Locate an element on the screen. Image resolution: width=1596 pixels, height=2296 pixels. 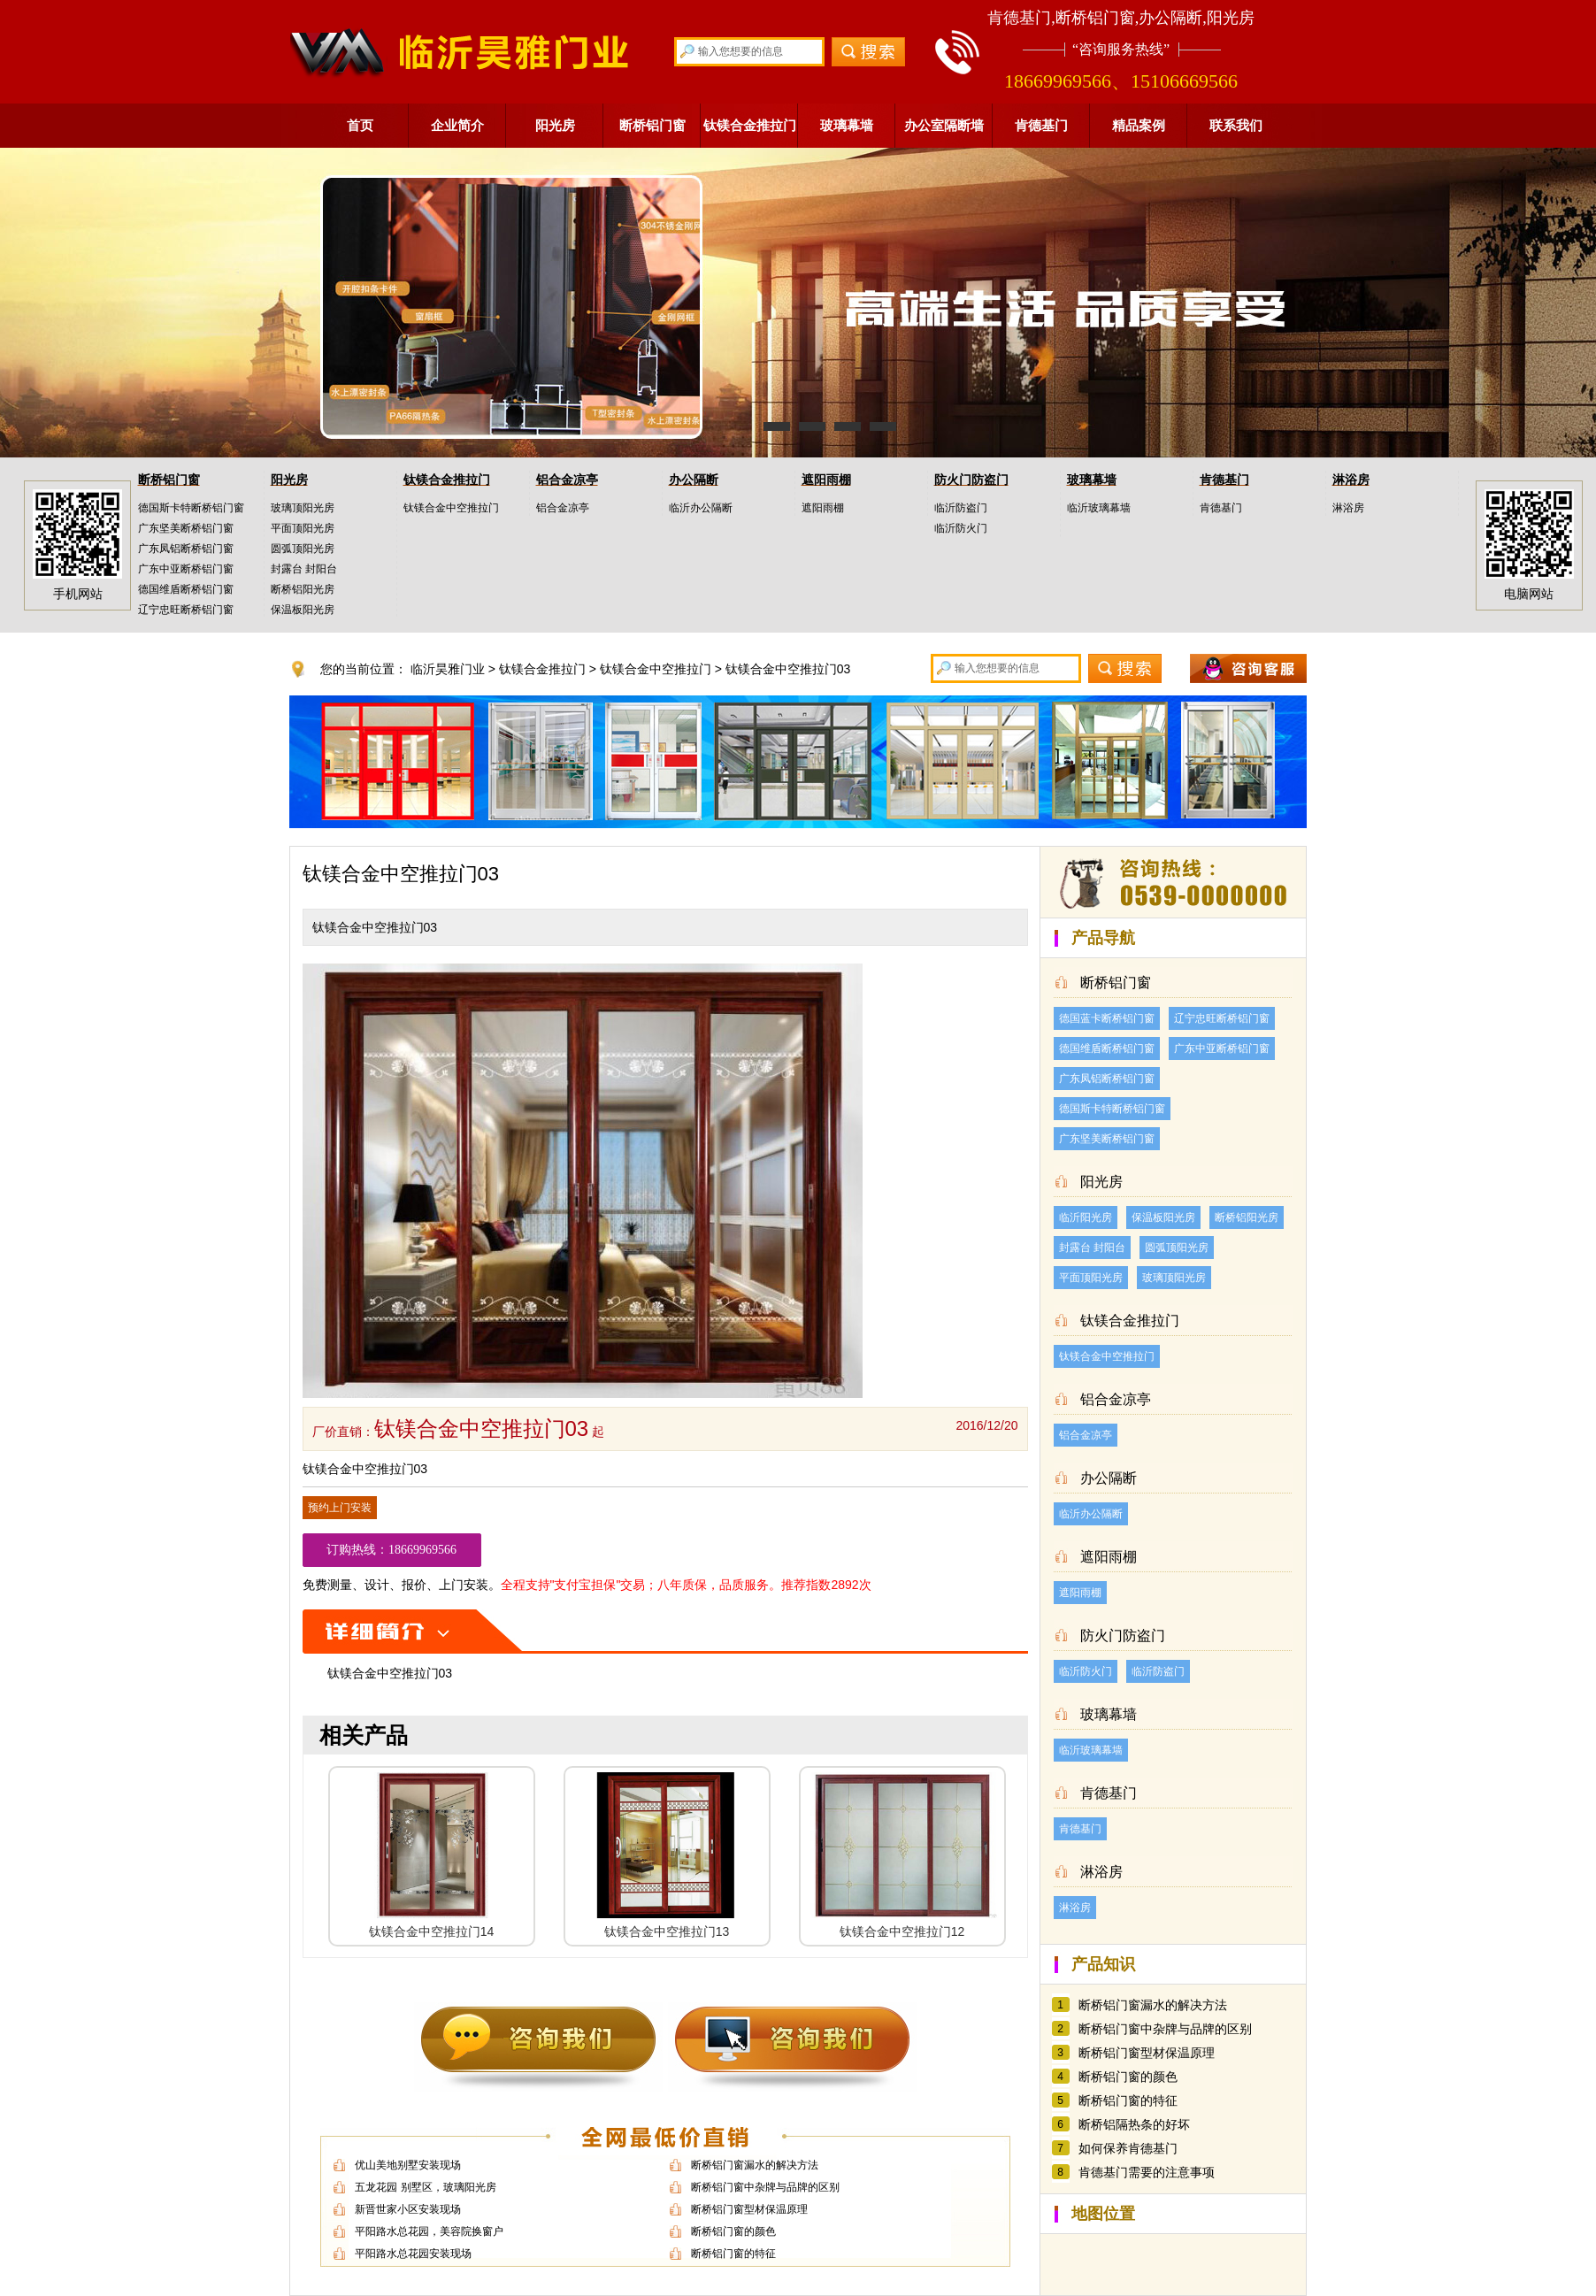
广东坚美断桥铝门窗 is located at coordinates (186, 528).